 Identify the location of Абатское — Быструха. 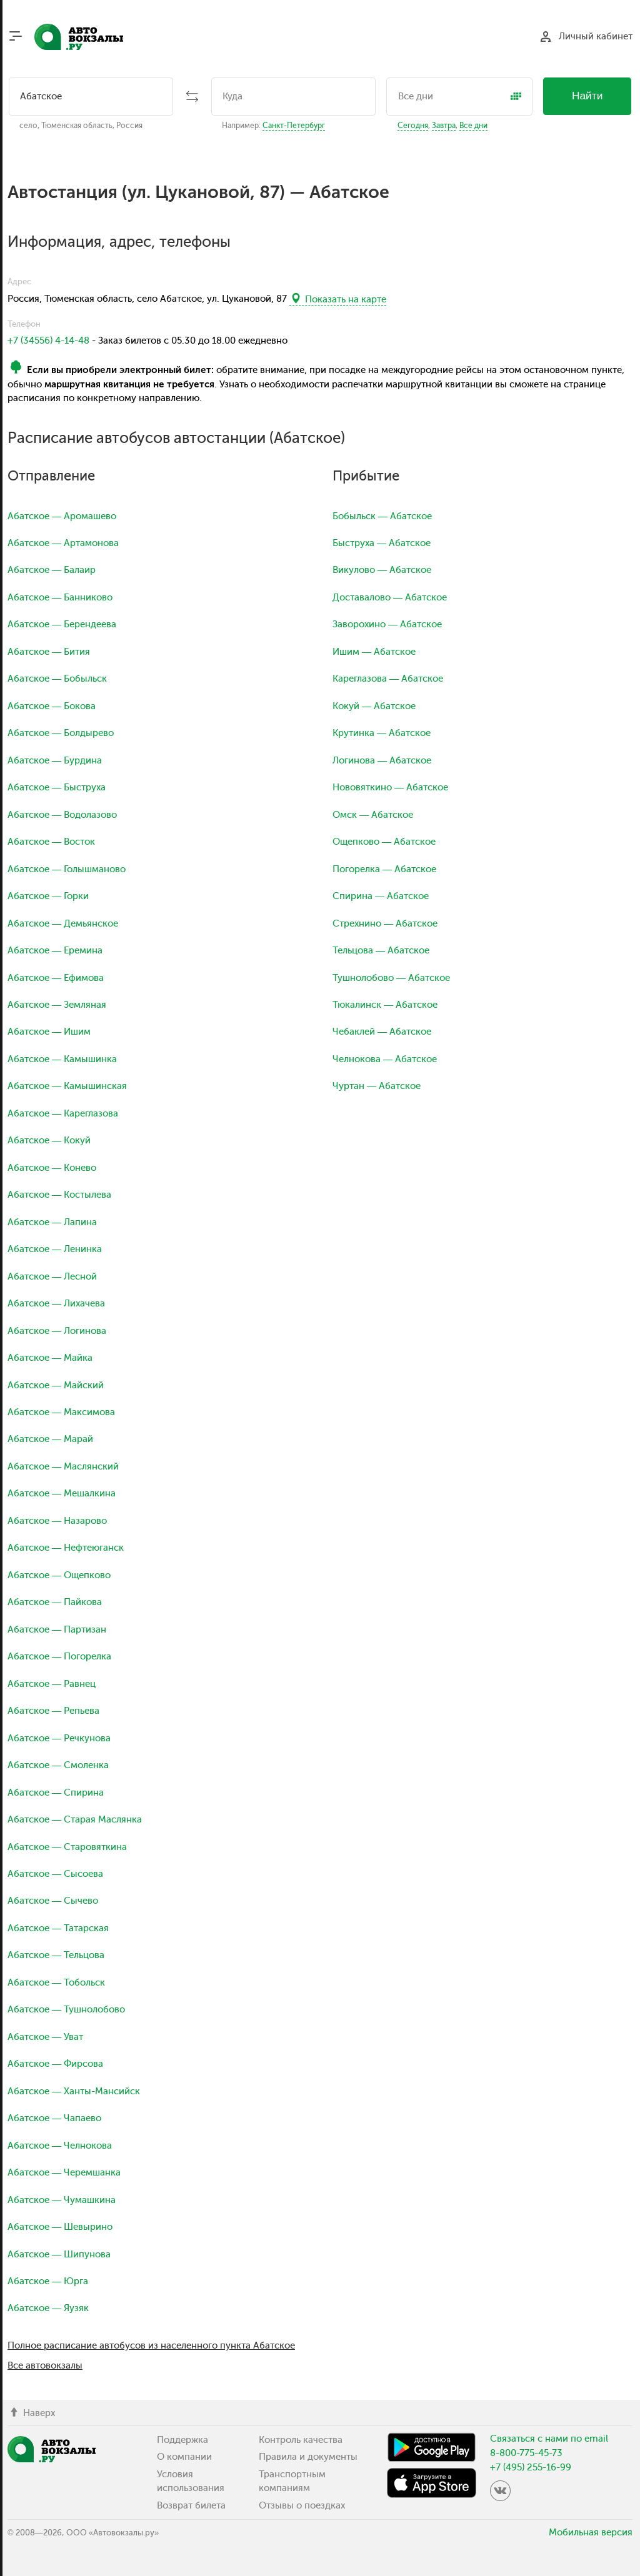
(57, 787).